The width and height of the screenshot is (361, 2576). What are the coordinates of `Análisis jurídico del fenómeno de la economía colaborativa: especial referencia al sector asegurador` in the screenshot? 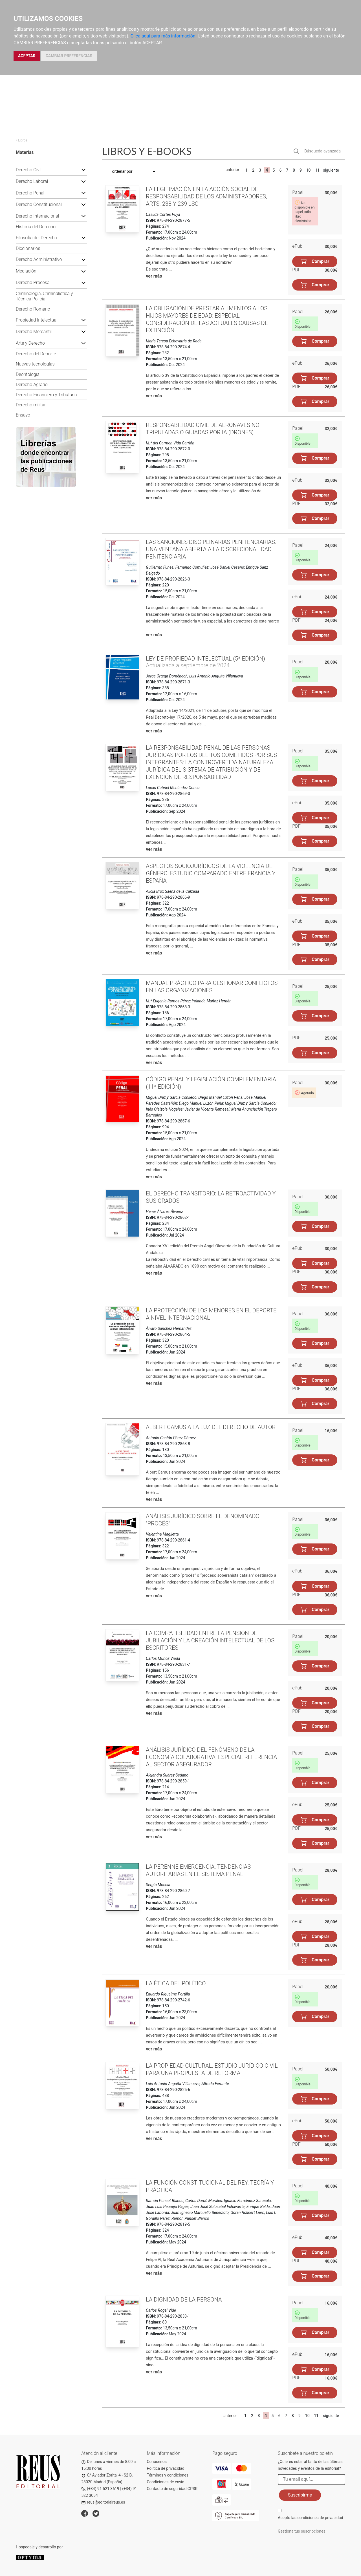 It's located at (211, 1757).